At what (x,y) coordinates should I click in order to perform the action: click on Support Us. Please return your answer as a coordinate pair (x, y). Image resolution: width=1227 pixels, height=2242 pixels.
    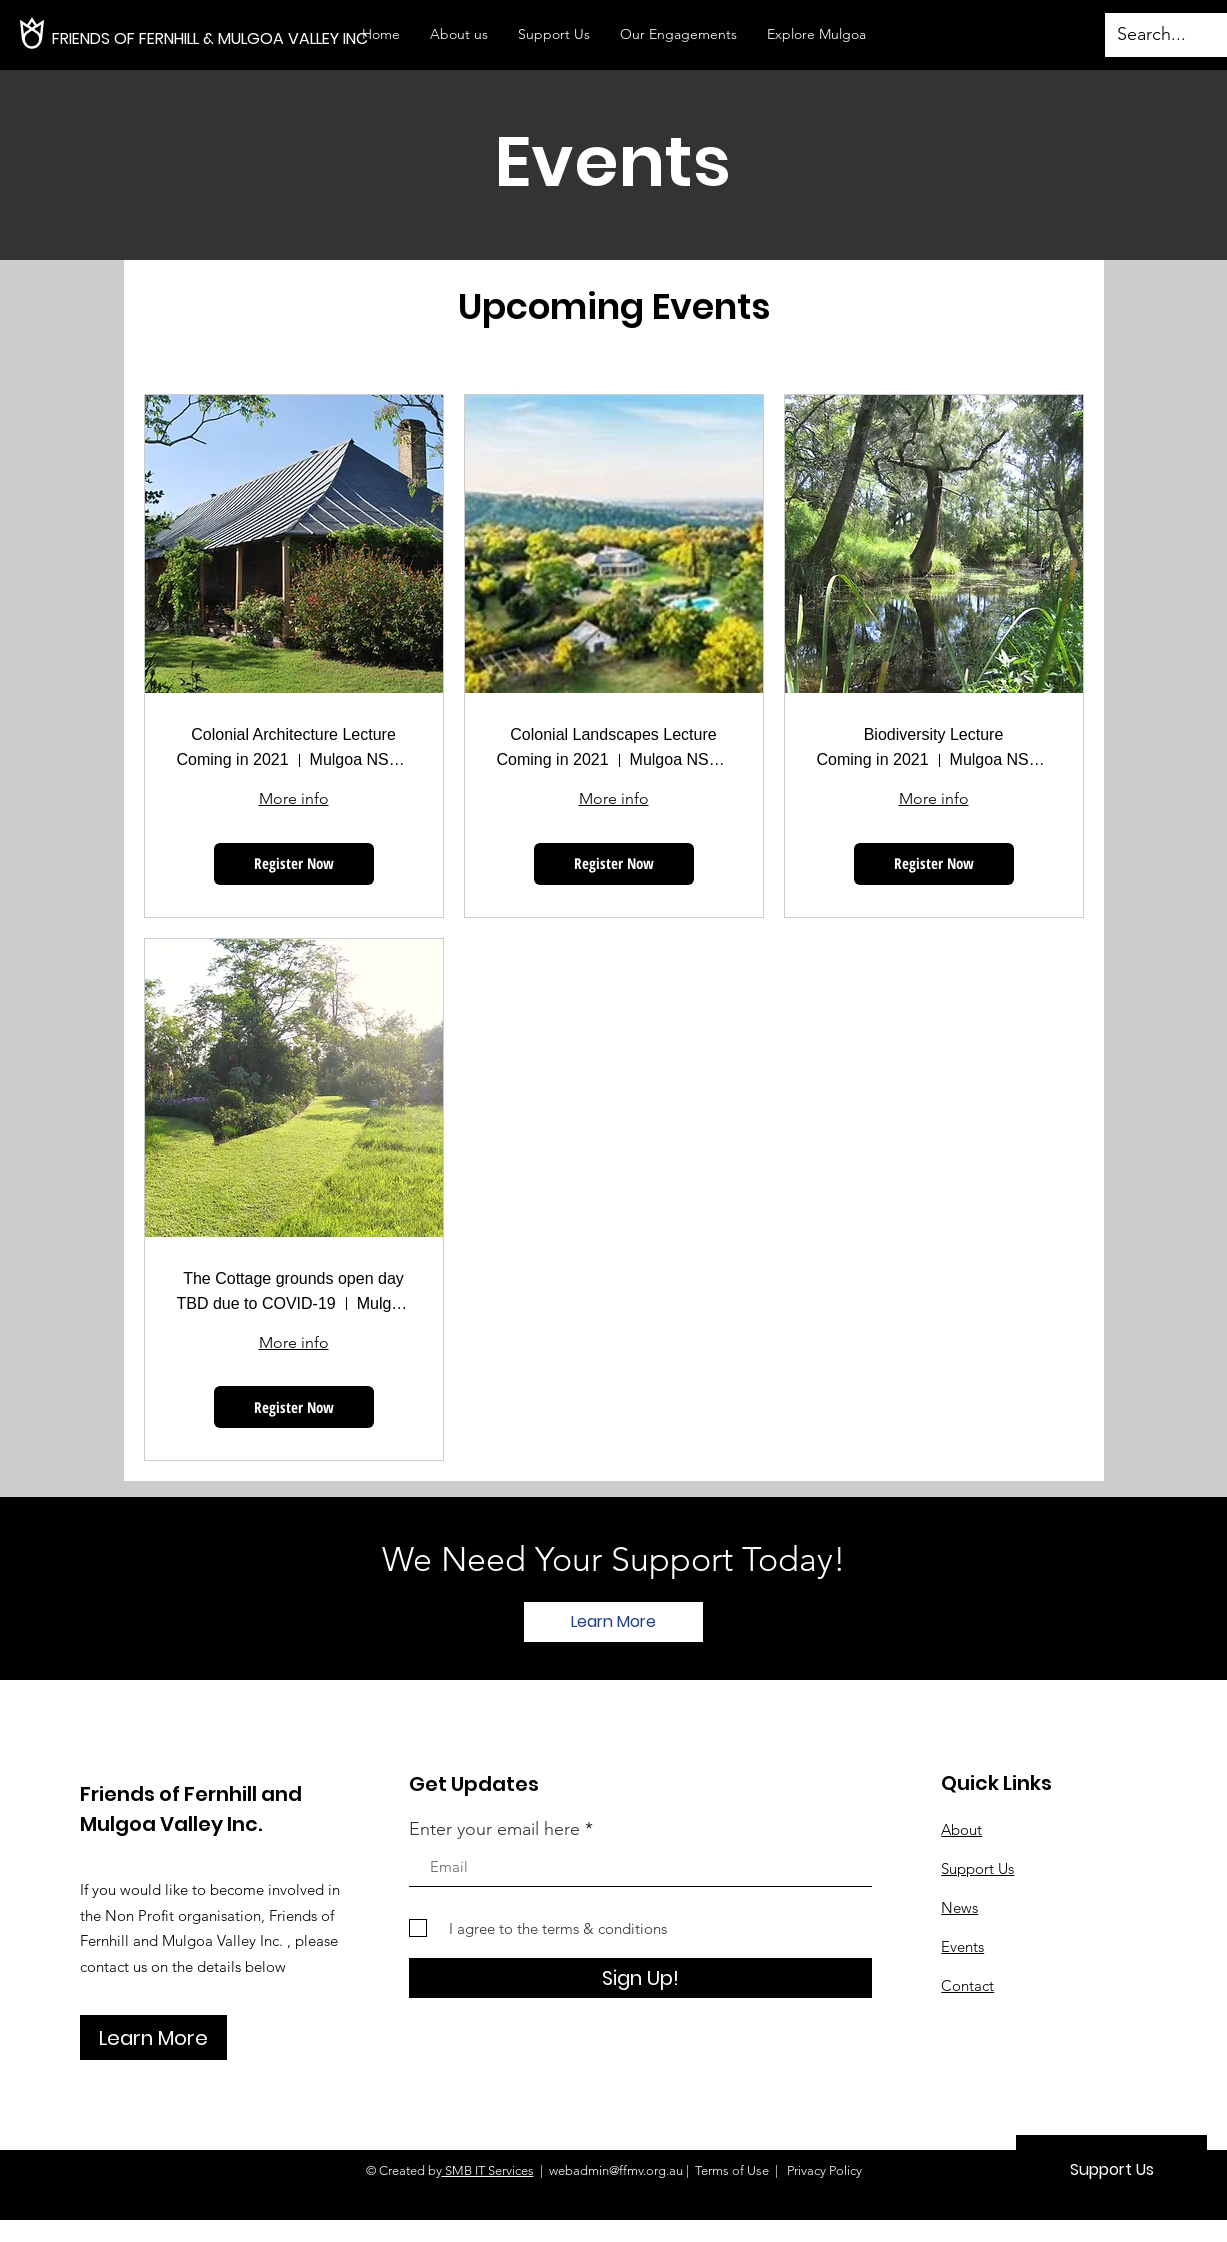
    Looking at the image, I should click on (977, 1868).